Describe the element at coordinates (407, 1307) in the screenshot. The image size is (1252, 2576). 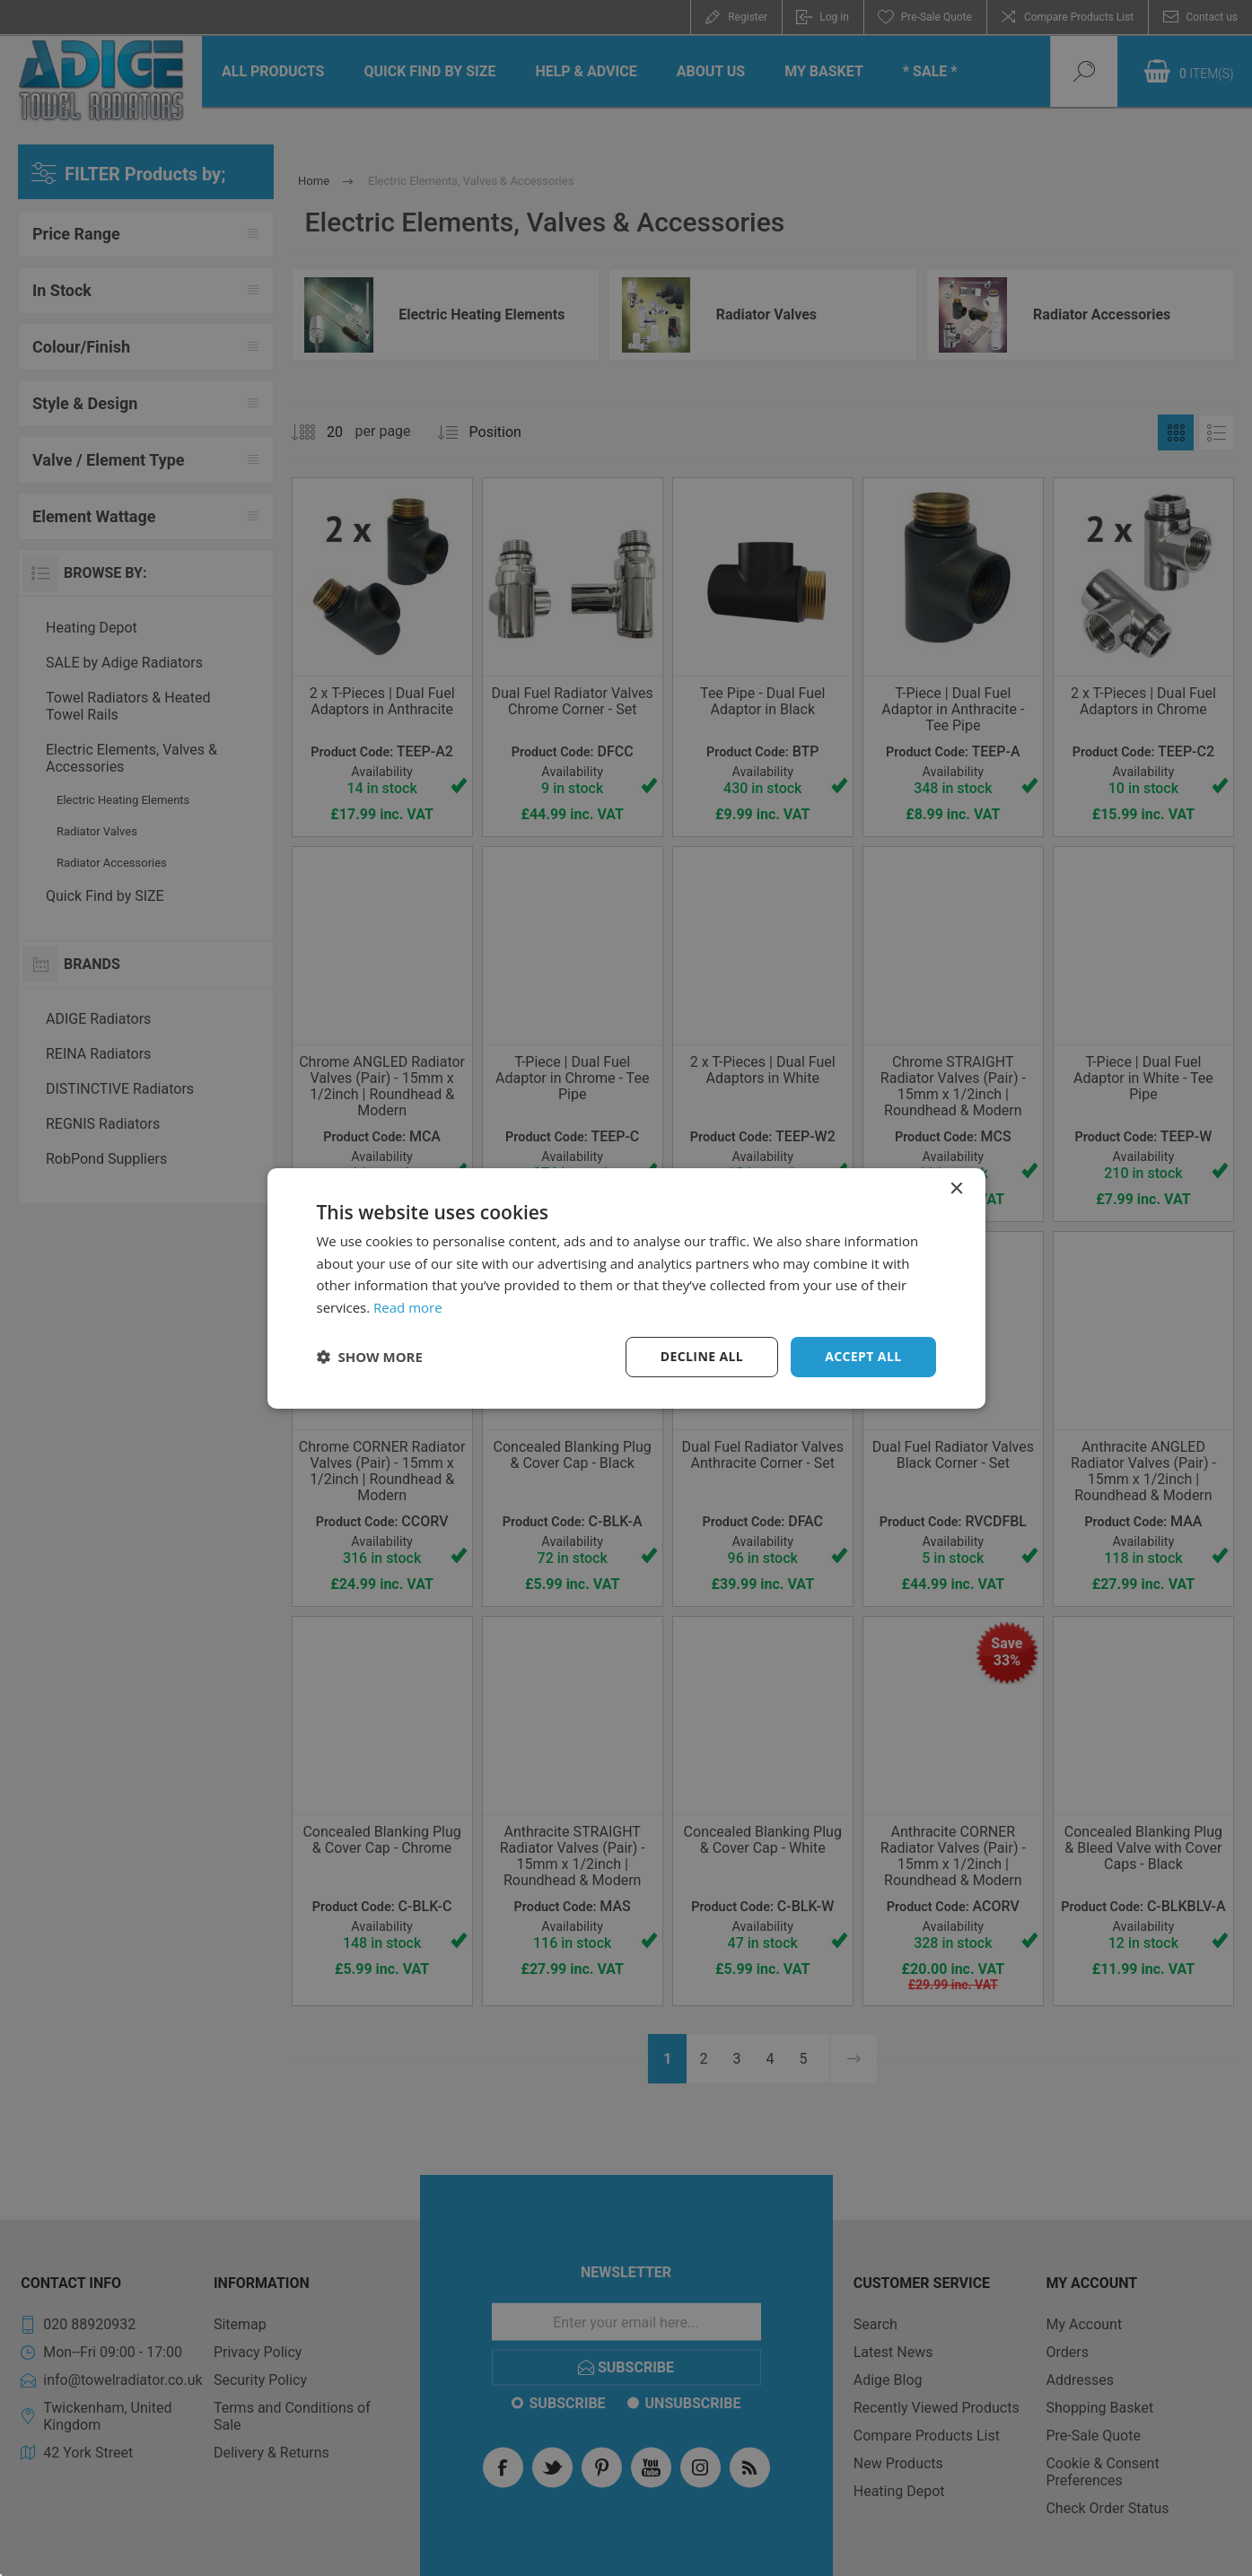
I see `Read more [Read more, opens a new window]` at that location.